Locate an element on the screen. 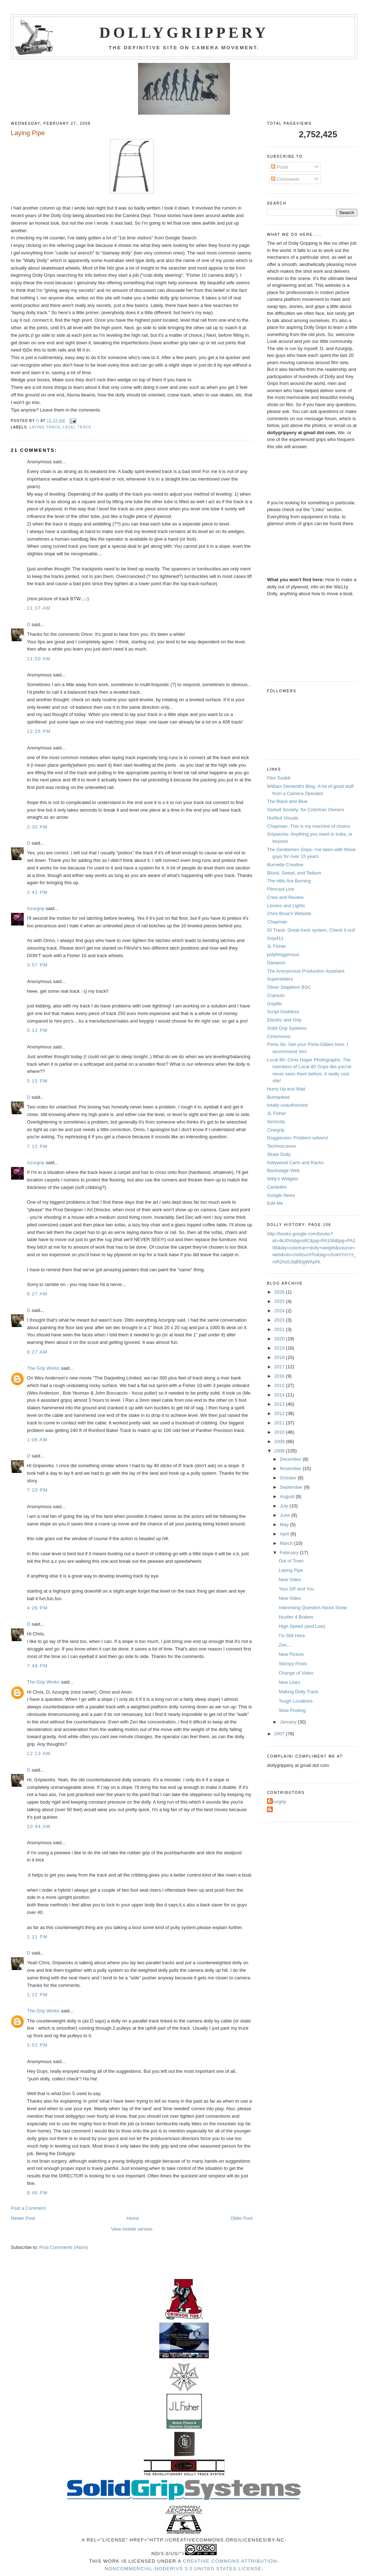  12:13 AM is located at coordinates (38, 1753).